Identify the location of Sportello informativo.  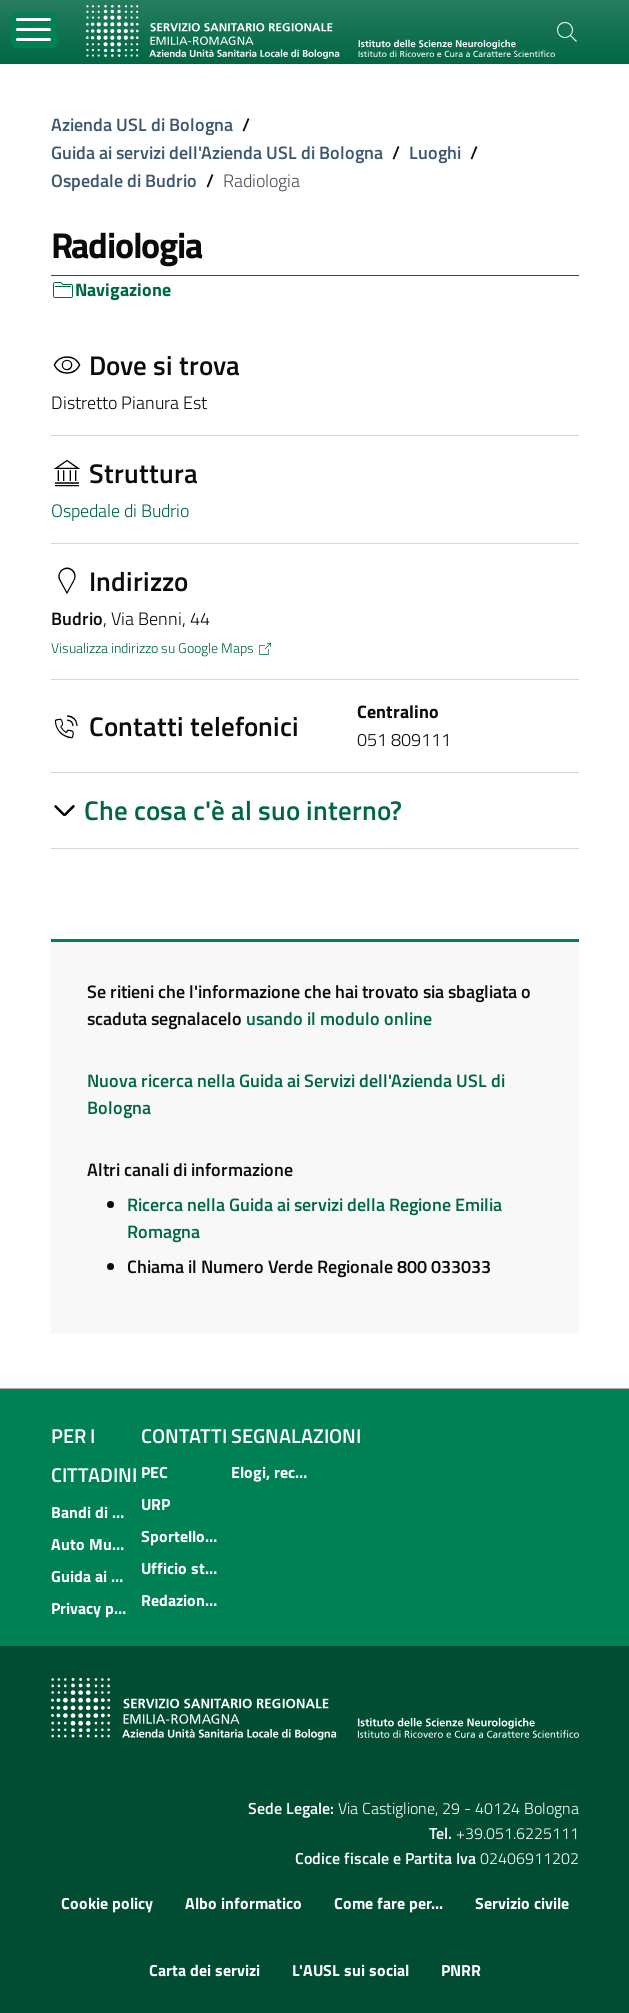
(180, 1536).